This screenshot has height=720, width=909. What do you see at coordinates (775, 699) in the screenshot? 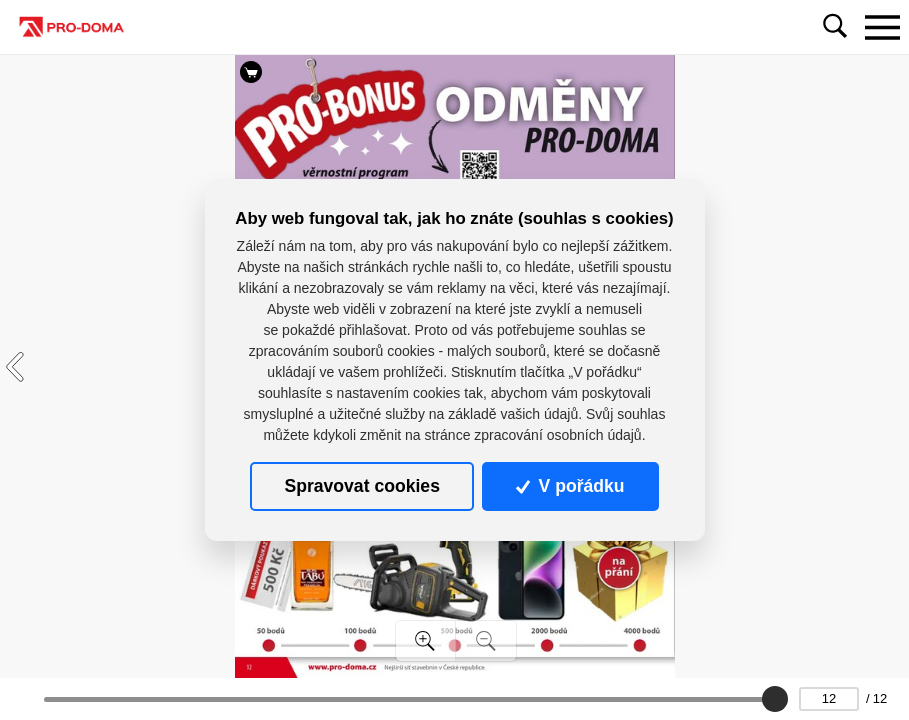
I see `[slider]` at bounding box center [775, 699].